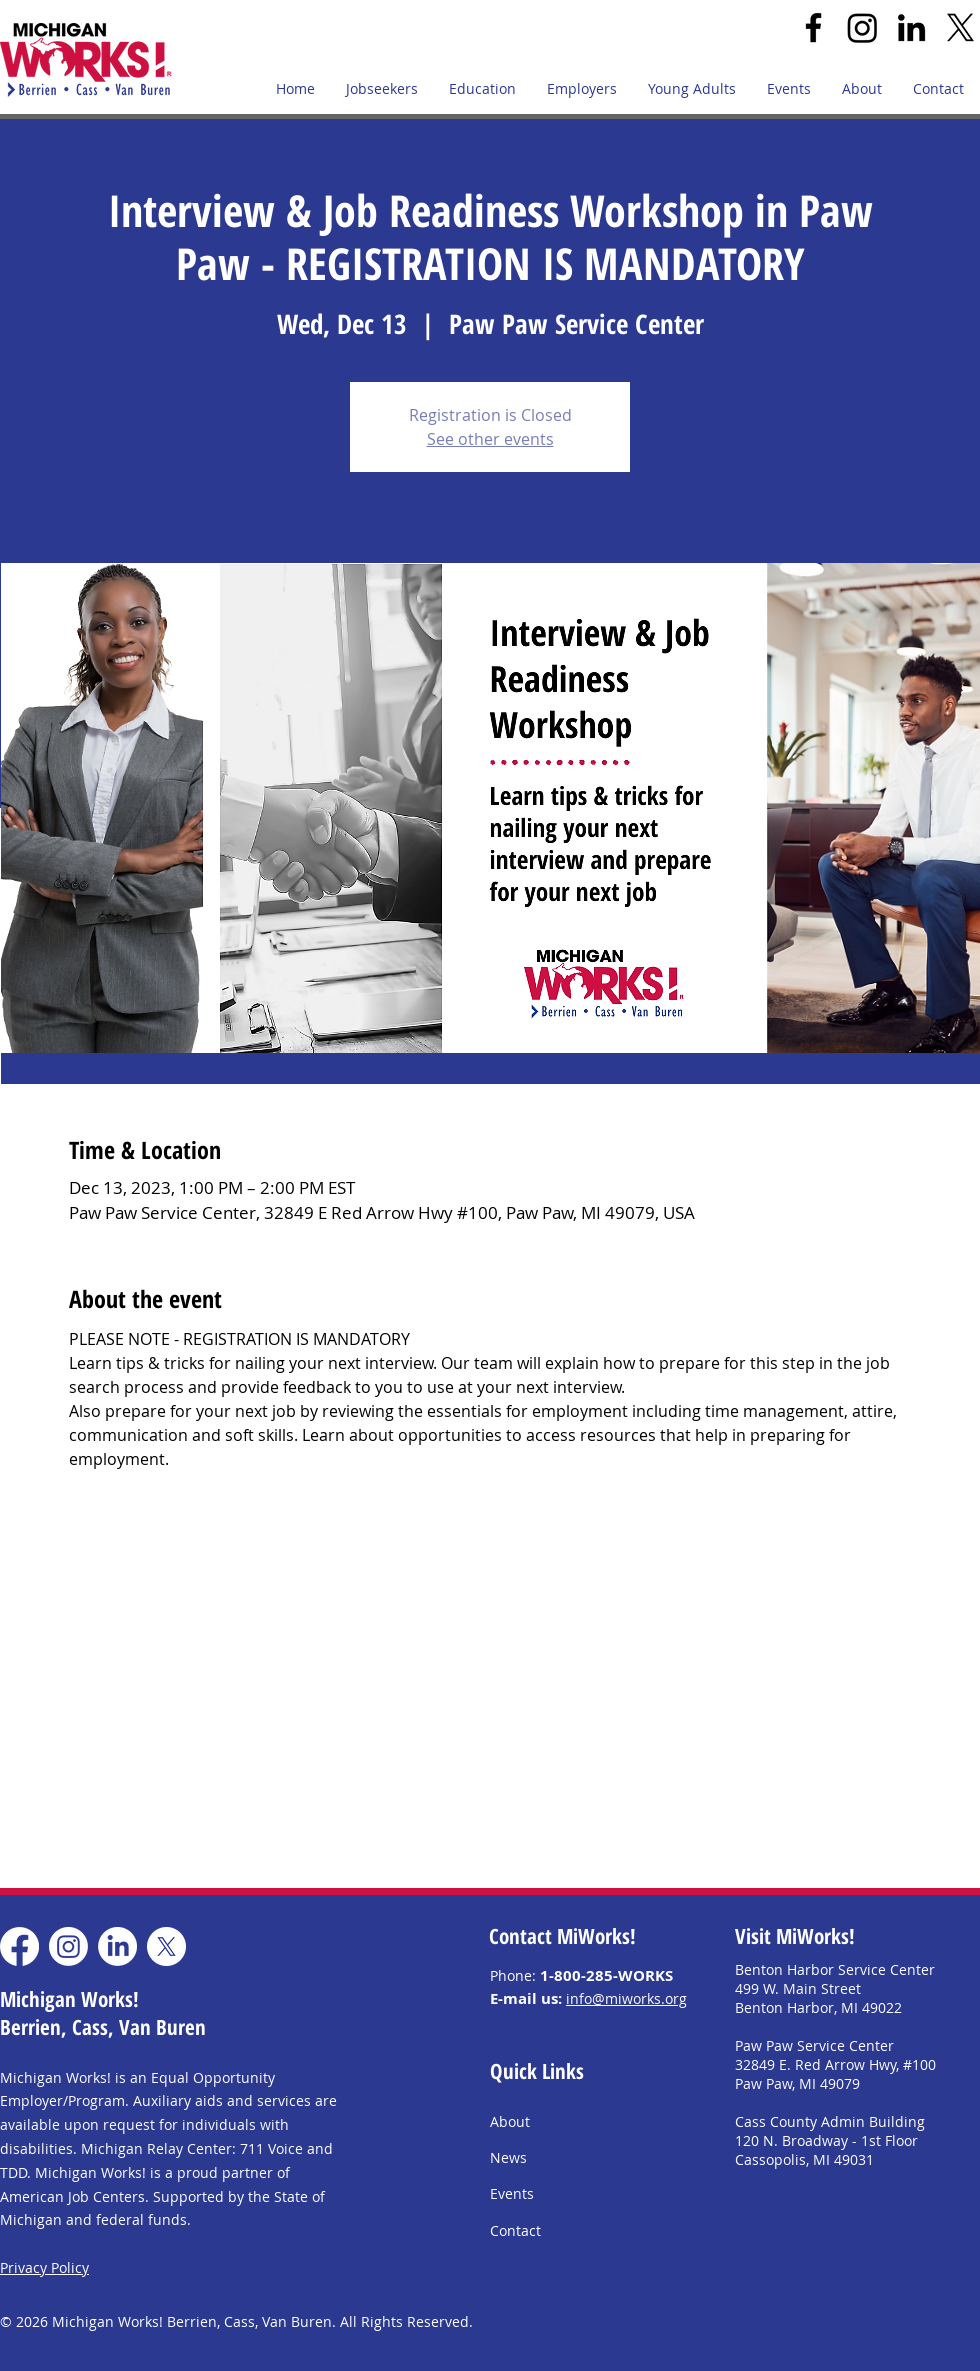  Describe the element at coordinates (626, 1998) in the screenshot. I see `info@miworks.org` at that location.